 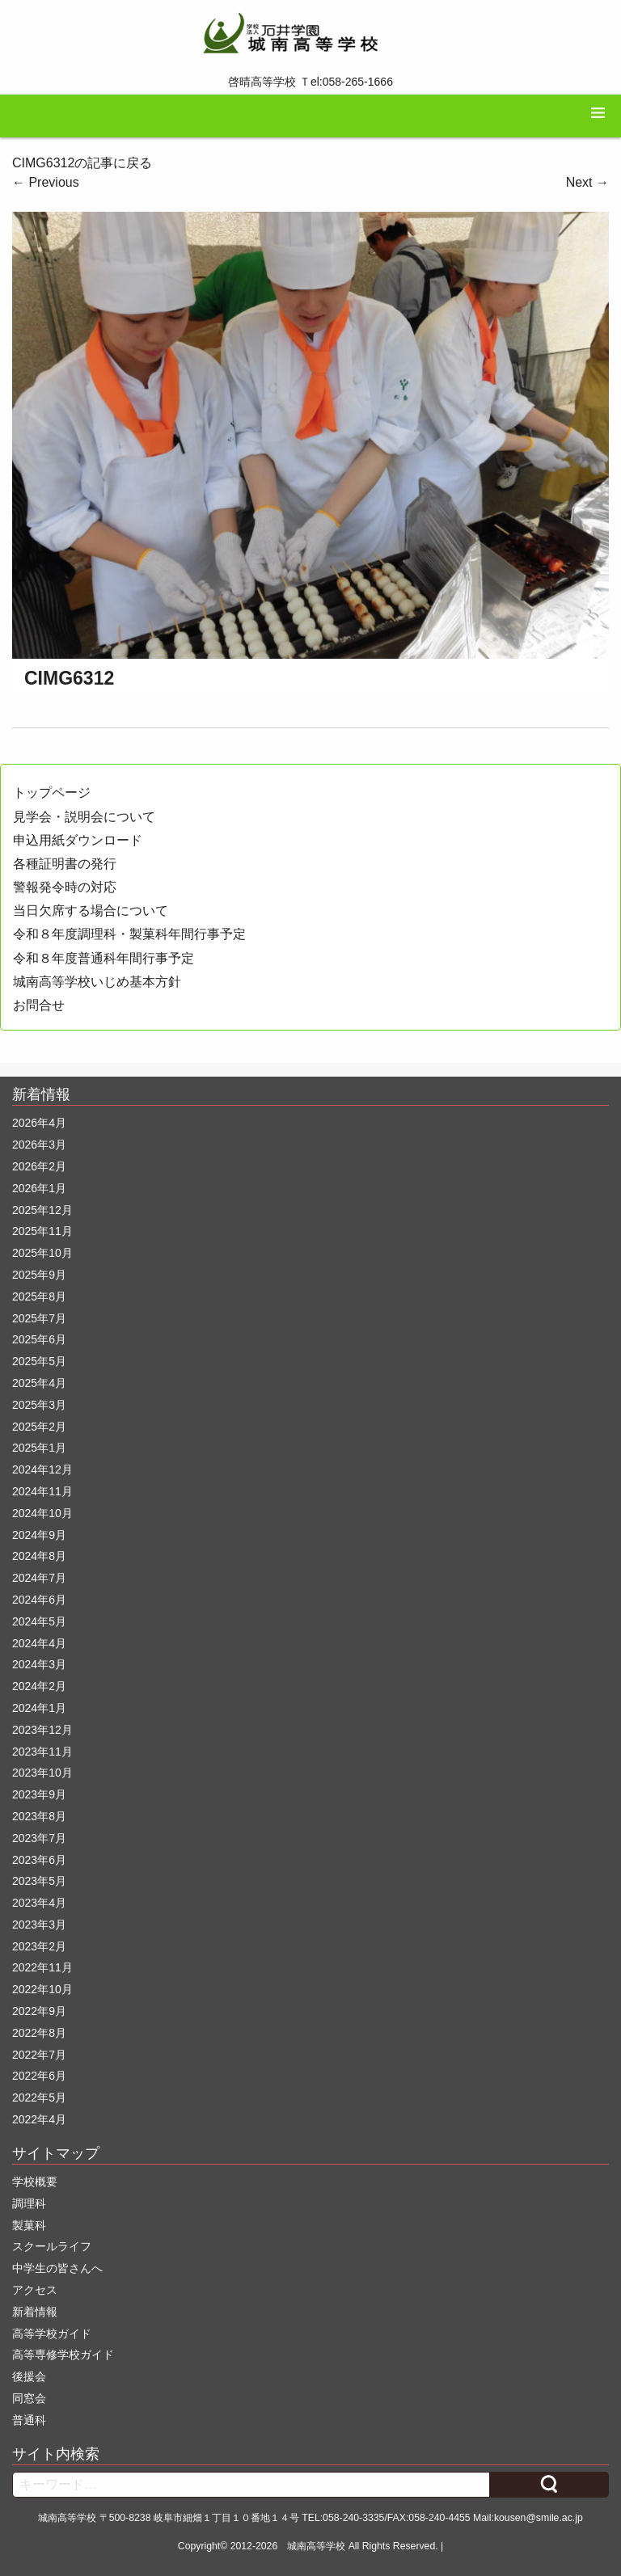 I want to click on 2025年6月, so click(x=39, y=1339).